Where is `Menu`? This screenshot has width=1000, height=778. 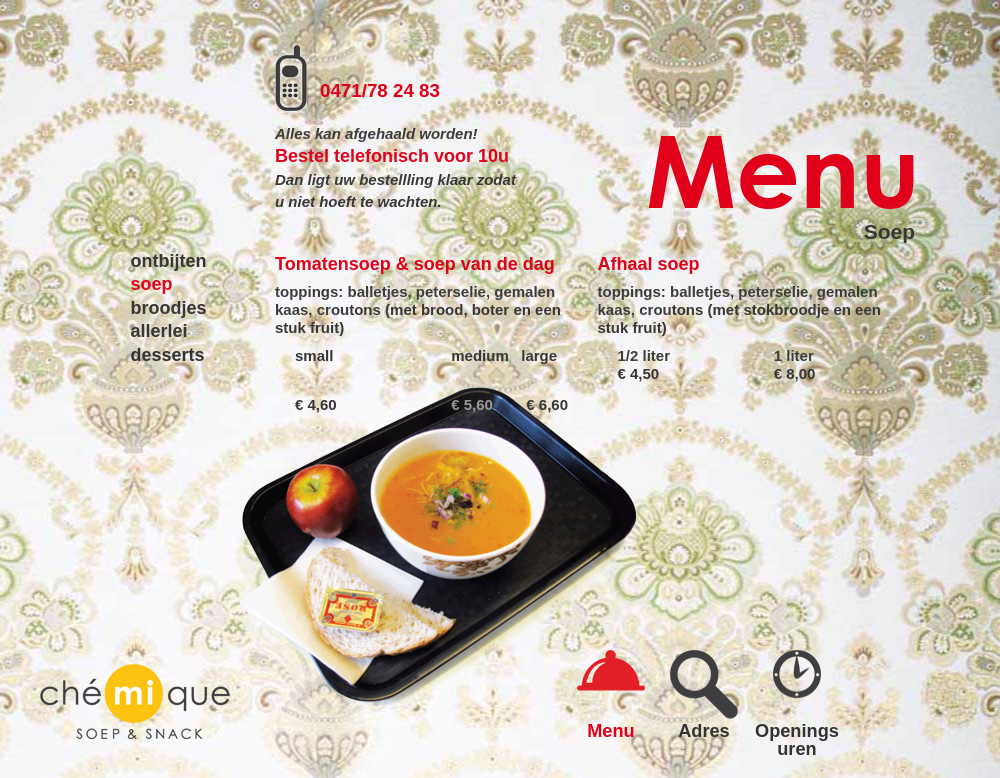
Menu is located at coordinates (611, 730).